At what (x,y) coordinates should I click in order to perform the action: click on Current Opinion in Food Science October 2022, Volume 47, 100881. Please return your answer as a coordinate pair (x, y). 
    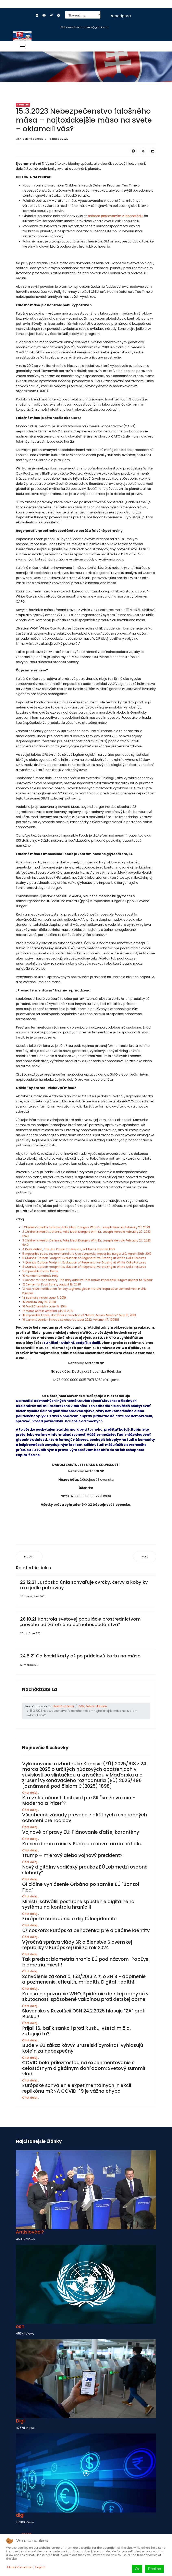
    Looking at the image, I should click on (73, 1321).